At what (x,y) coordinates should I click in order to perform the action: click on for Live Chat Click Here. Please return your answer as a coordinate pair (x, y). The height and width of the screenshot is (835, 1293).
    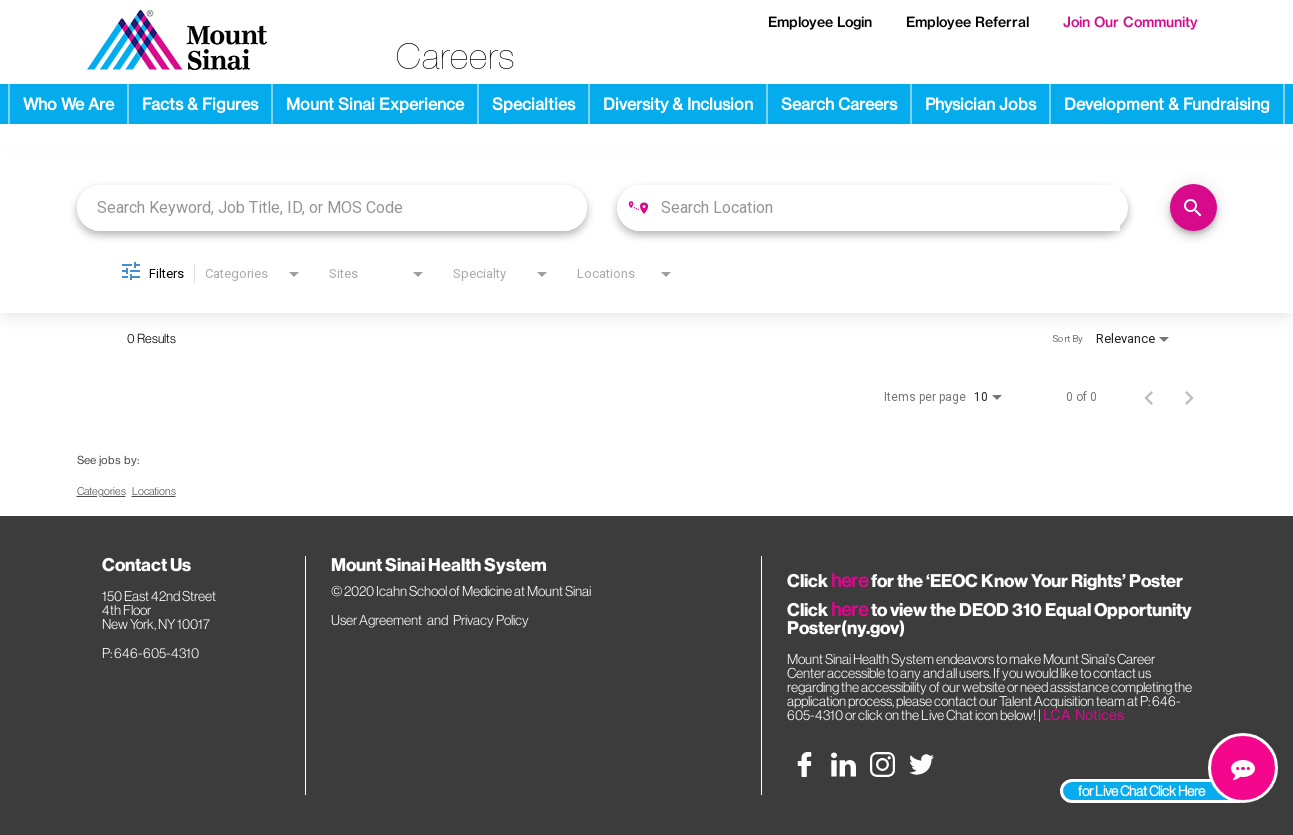
    Looking at the image, I should click on (1141, 791).